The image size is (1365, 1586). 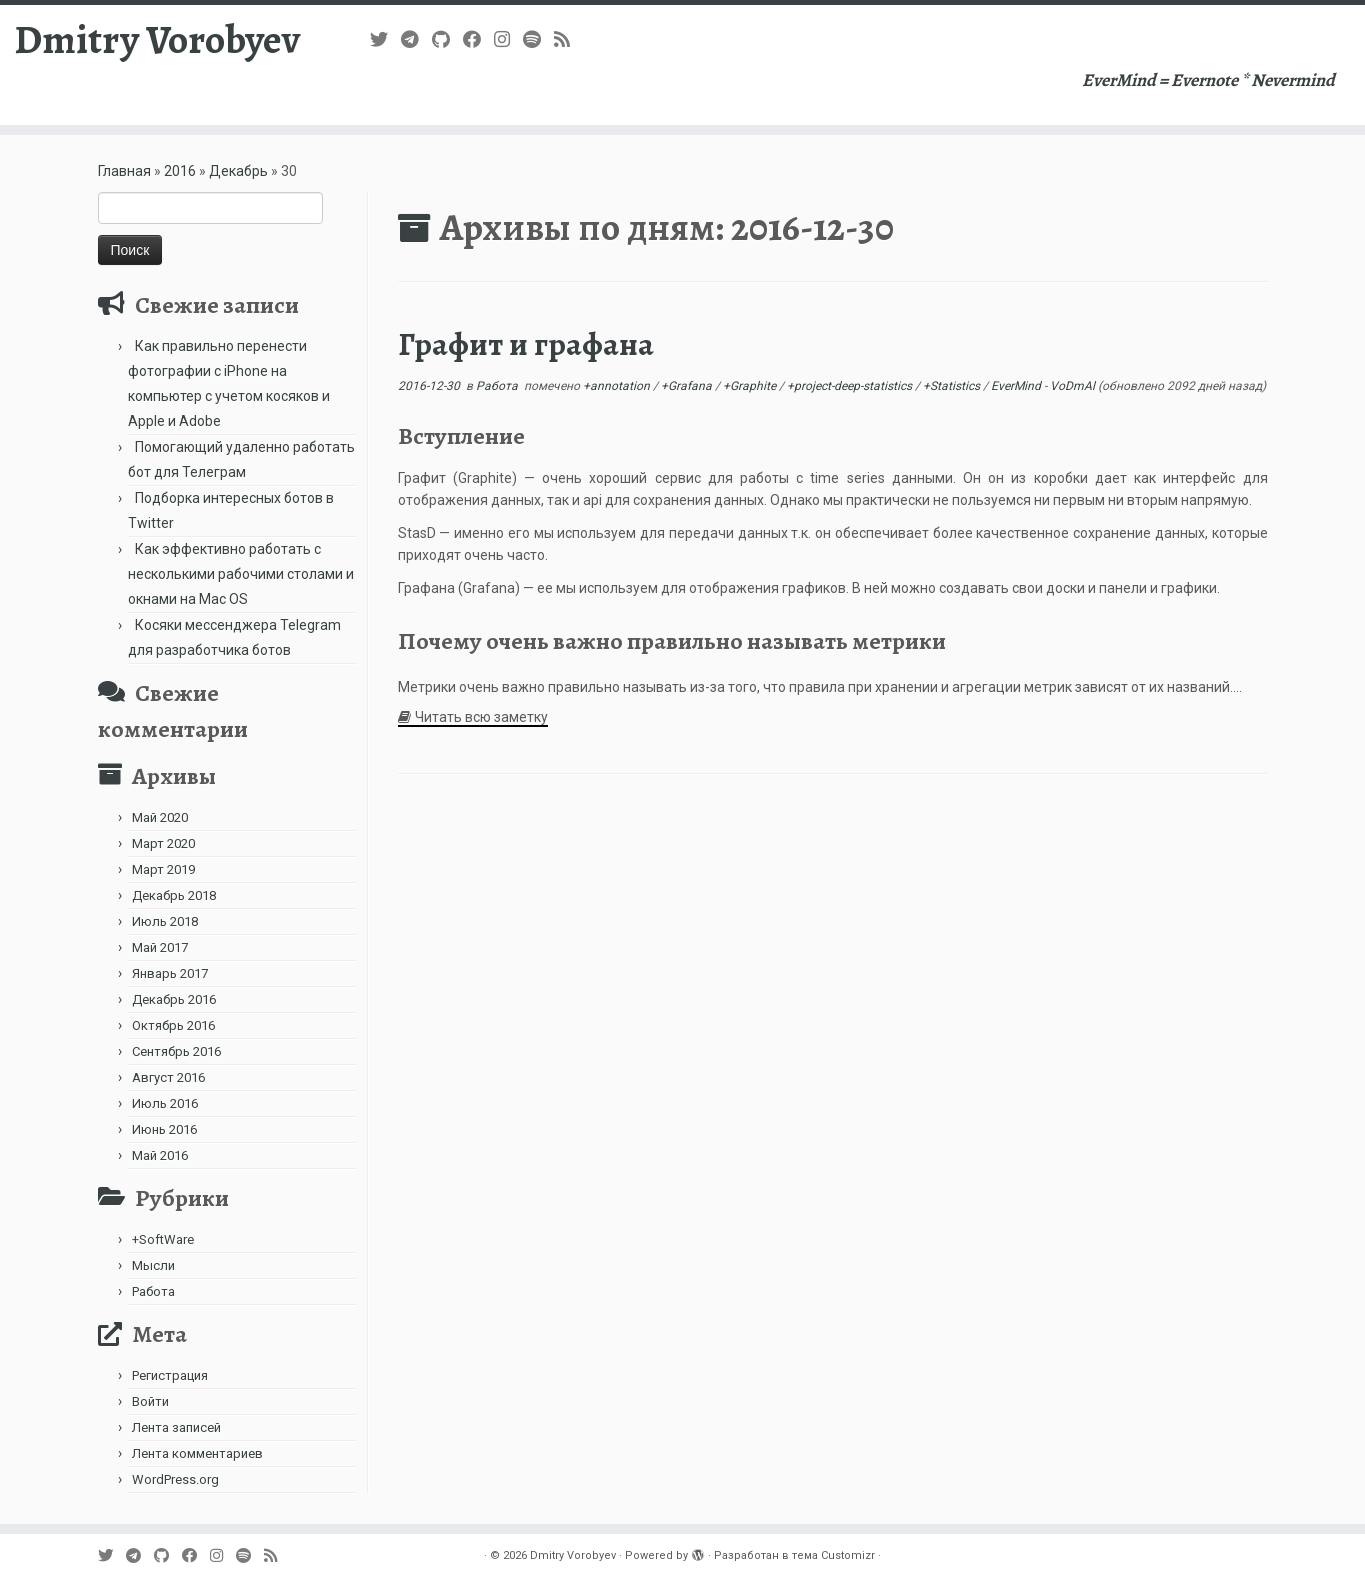 I want to click on +Statistics, so click(x=953, y=386).